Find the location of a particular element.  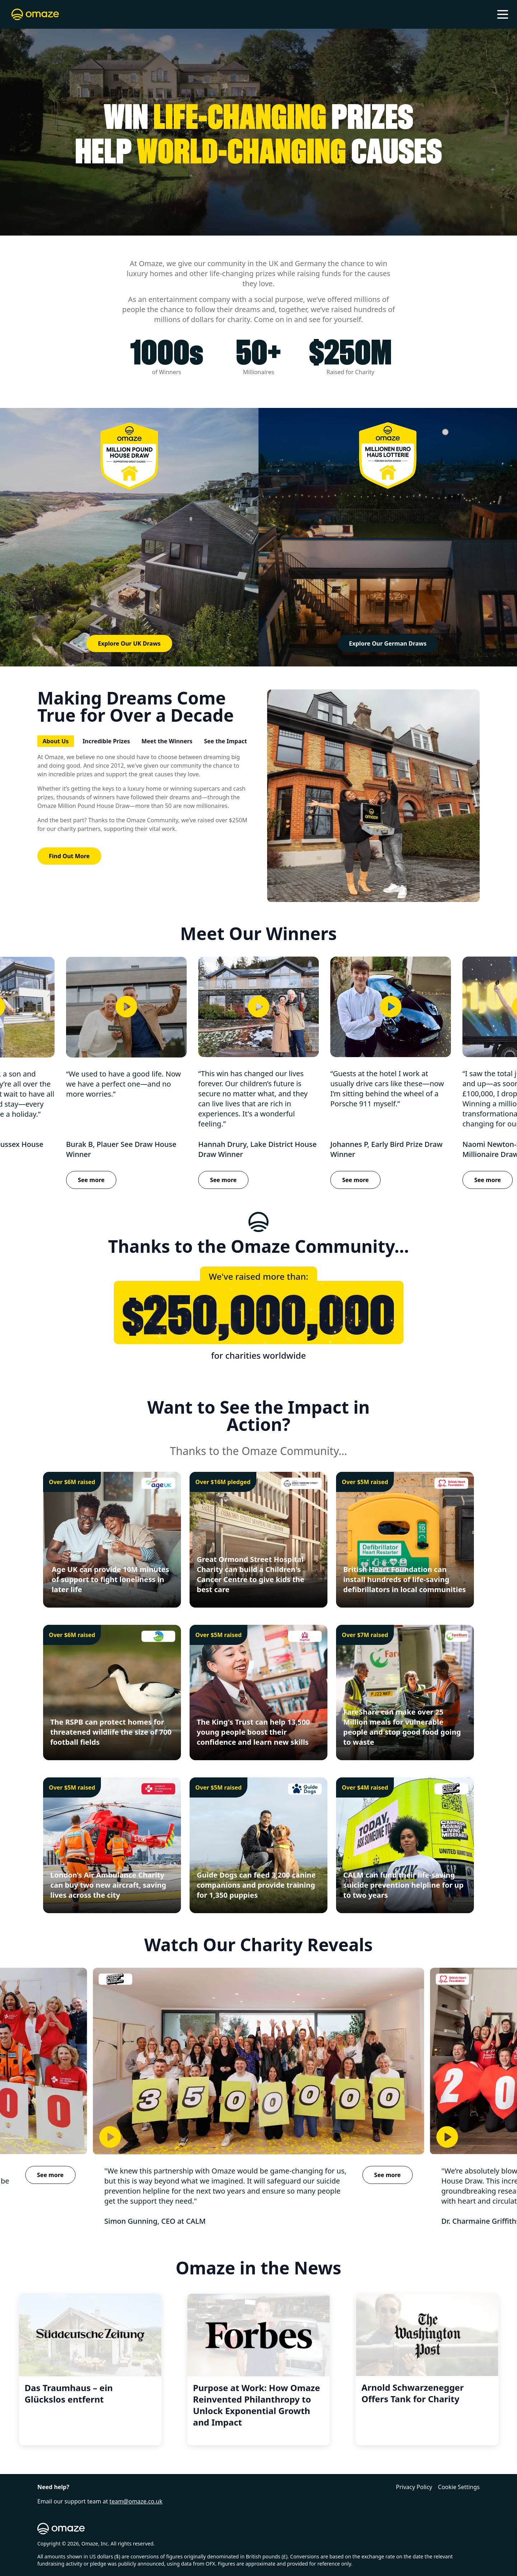

Meet the Winners is located at coordinates (166, 741).